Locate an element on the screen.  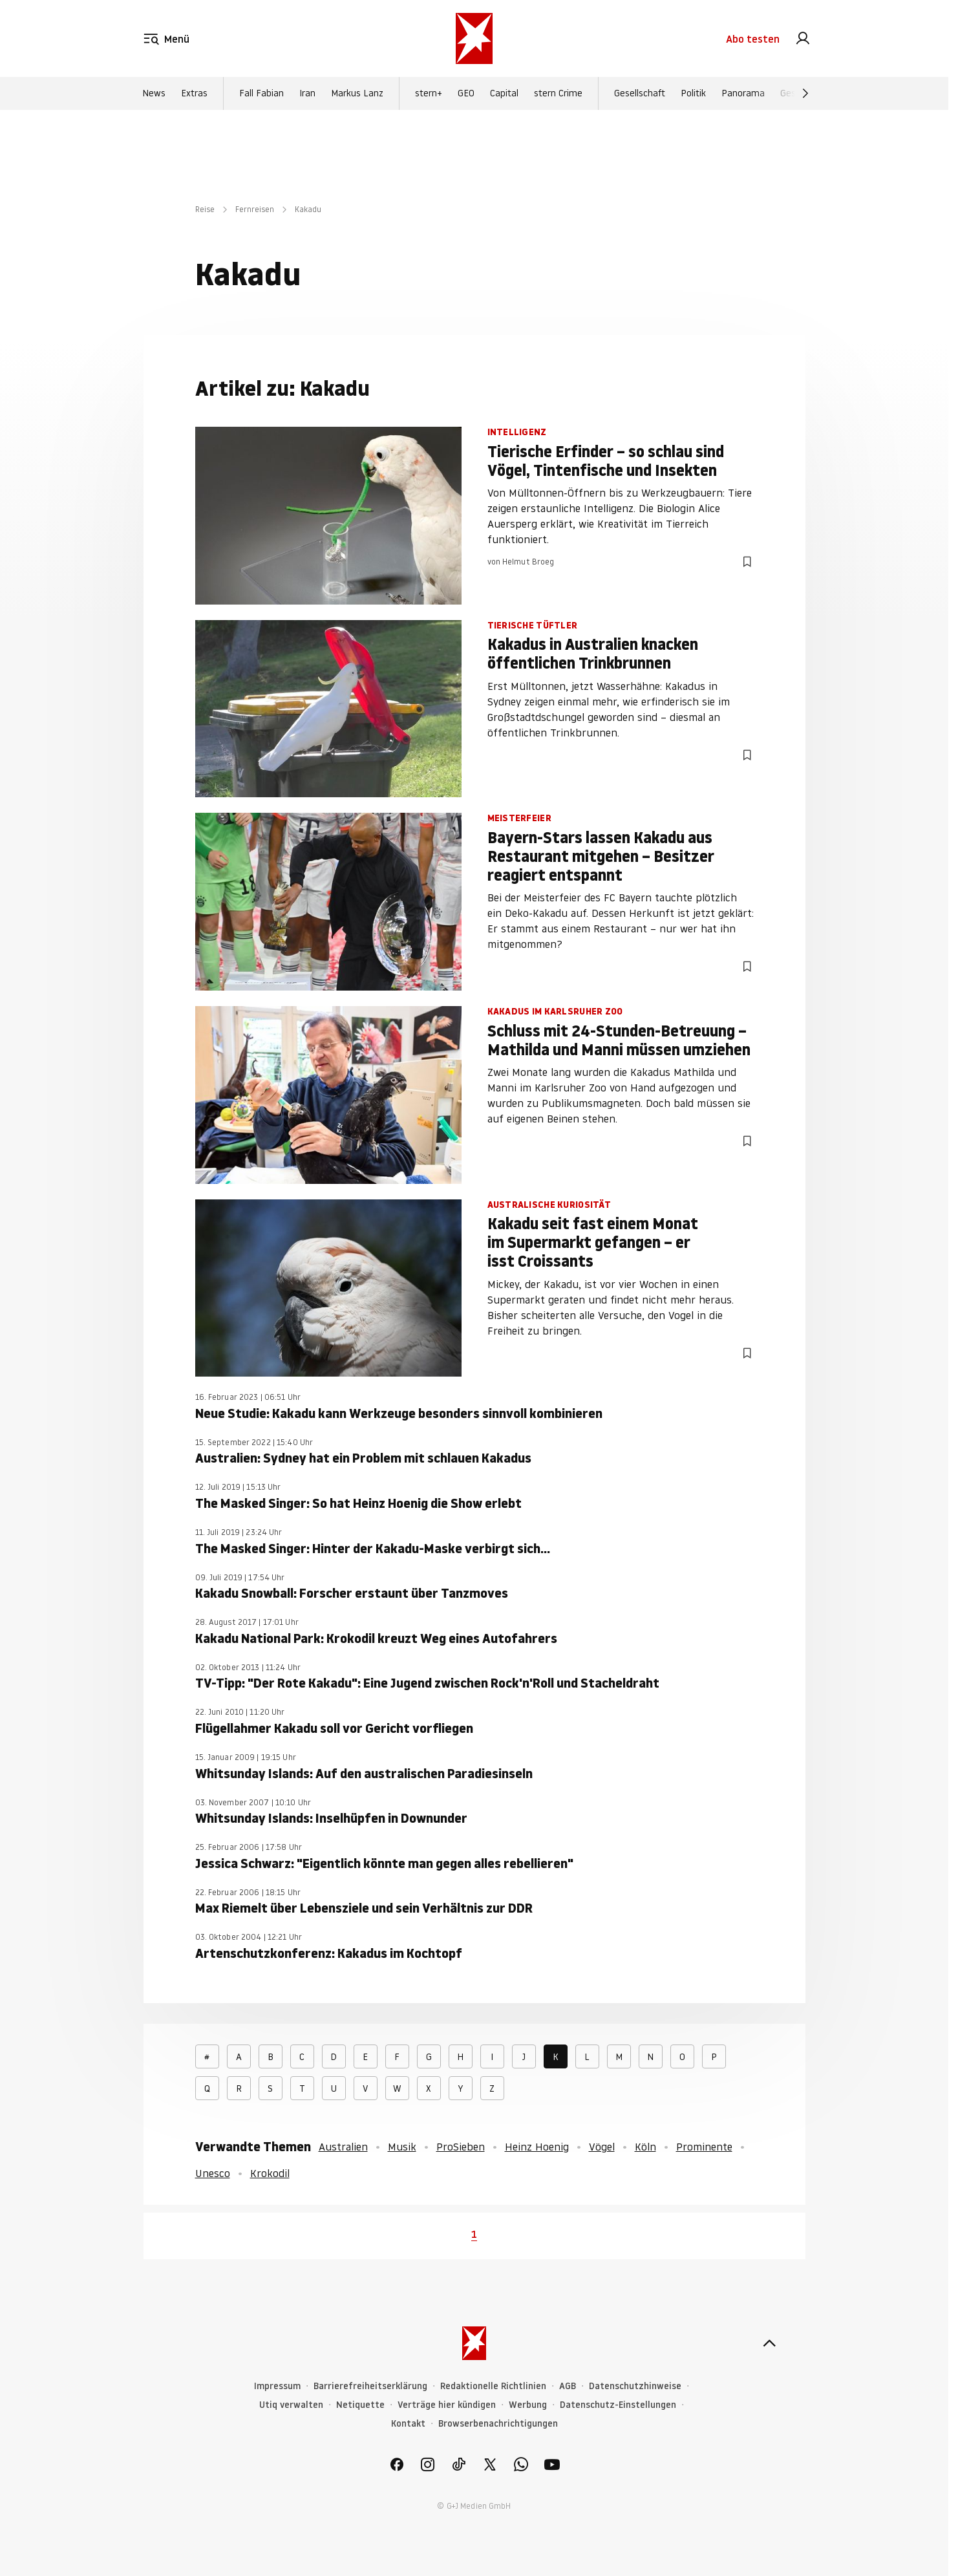
Prominente is located at coordinates (704, 2146).